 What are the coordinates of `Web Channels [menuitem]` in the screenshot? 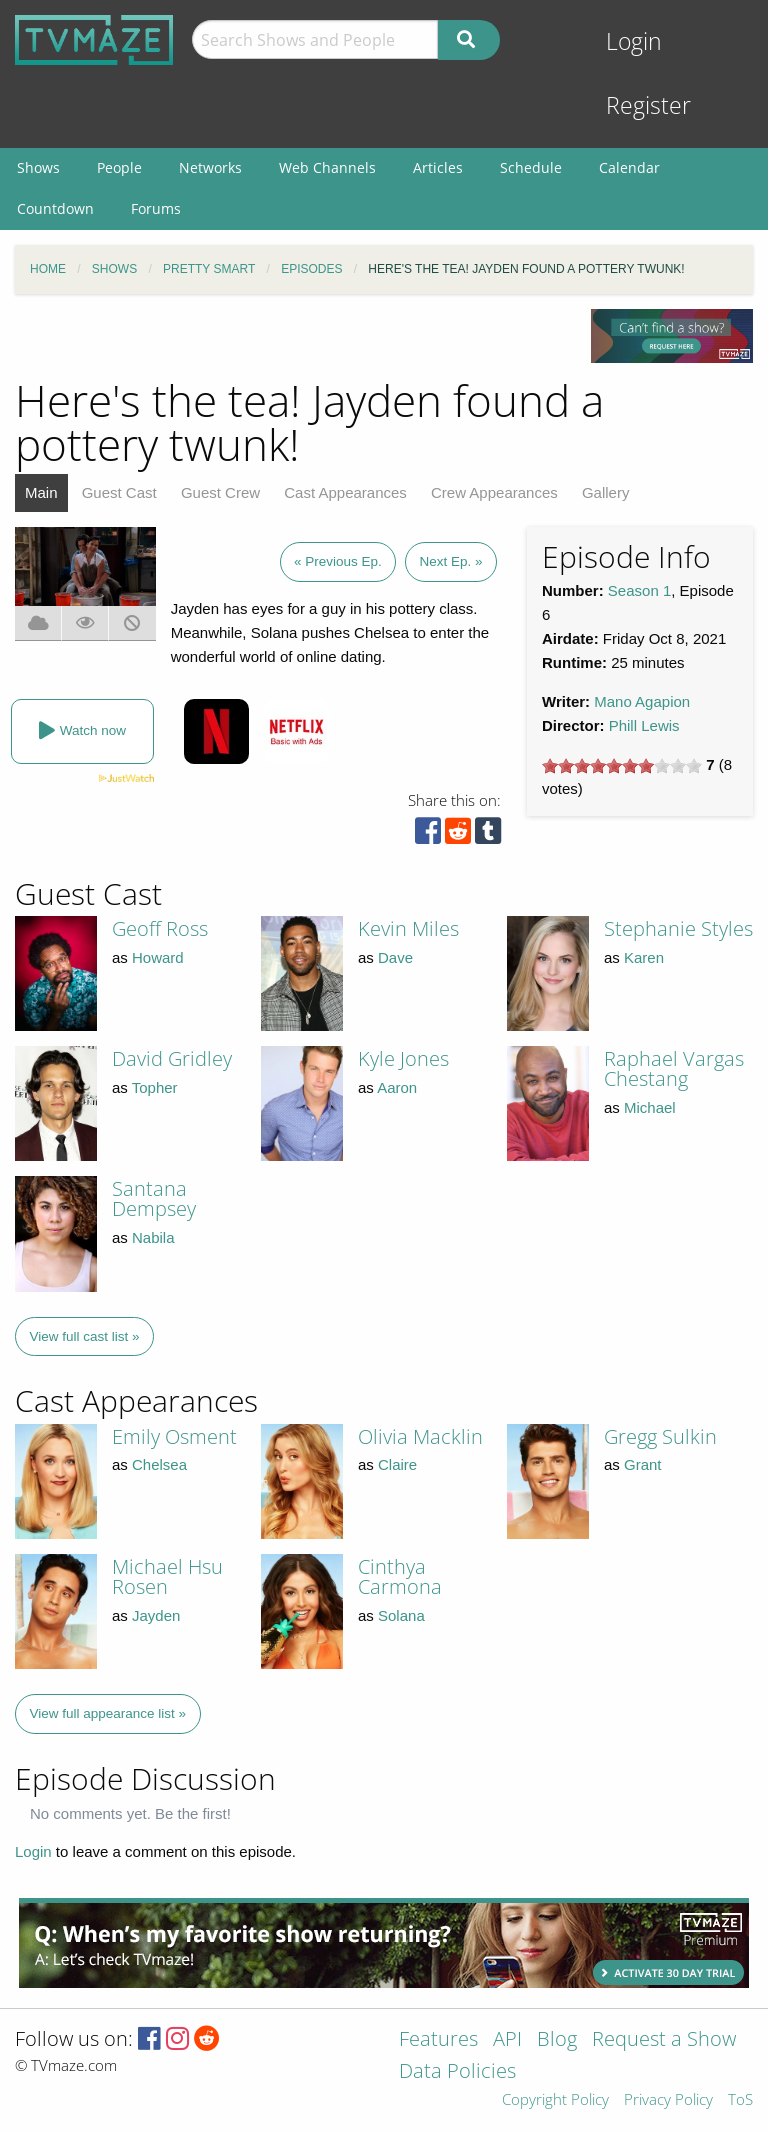 It's located at (327, 167).